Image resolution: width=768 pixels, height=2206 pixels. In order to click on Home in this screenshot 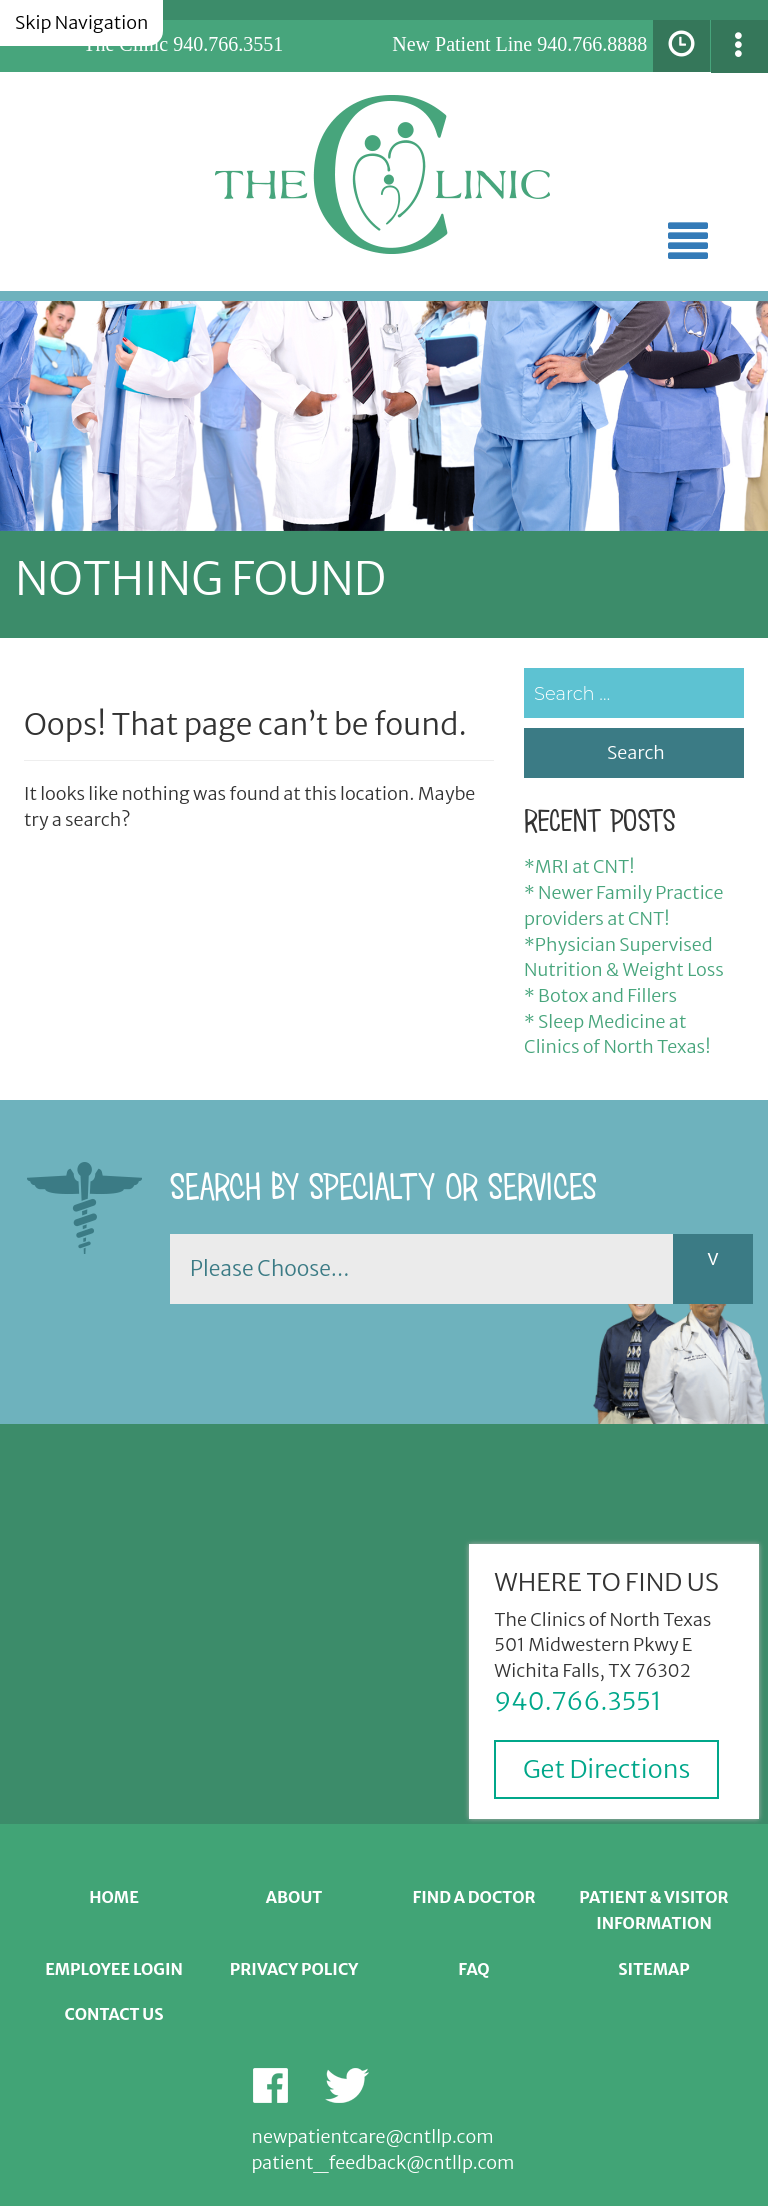, I will do `click(114, 1897)`.